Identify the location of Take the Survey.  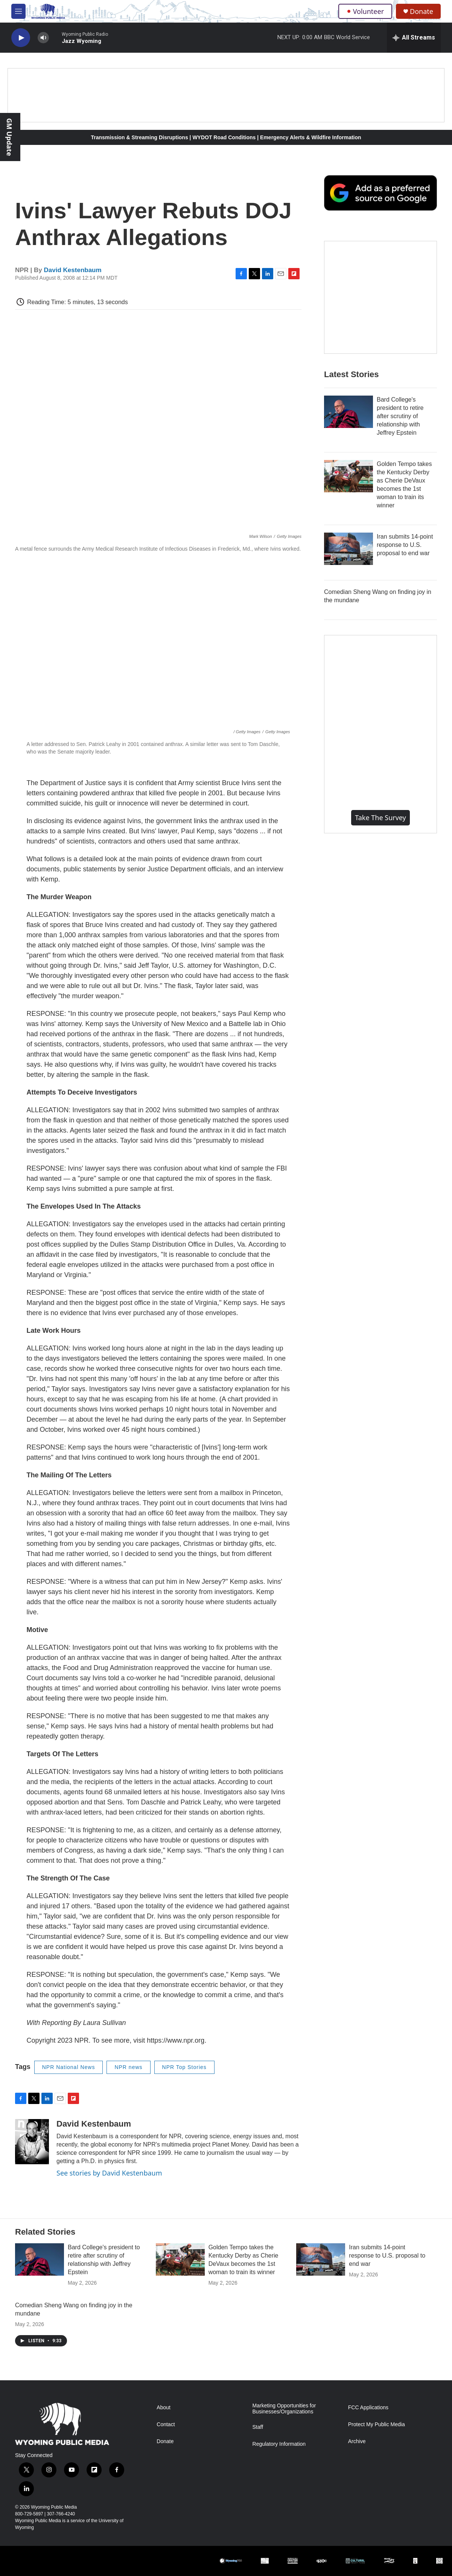
(380, 817).